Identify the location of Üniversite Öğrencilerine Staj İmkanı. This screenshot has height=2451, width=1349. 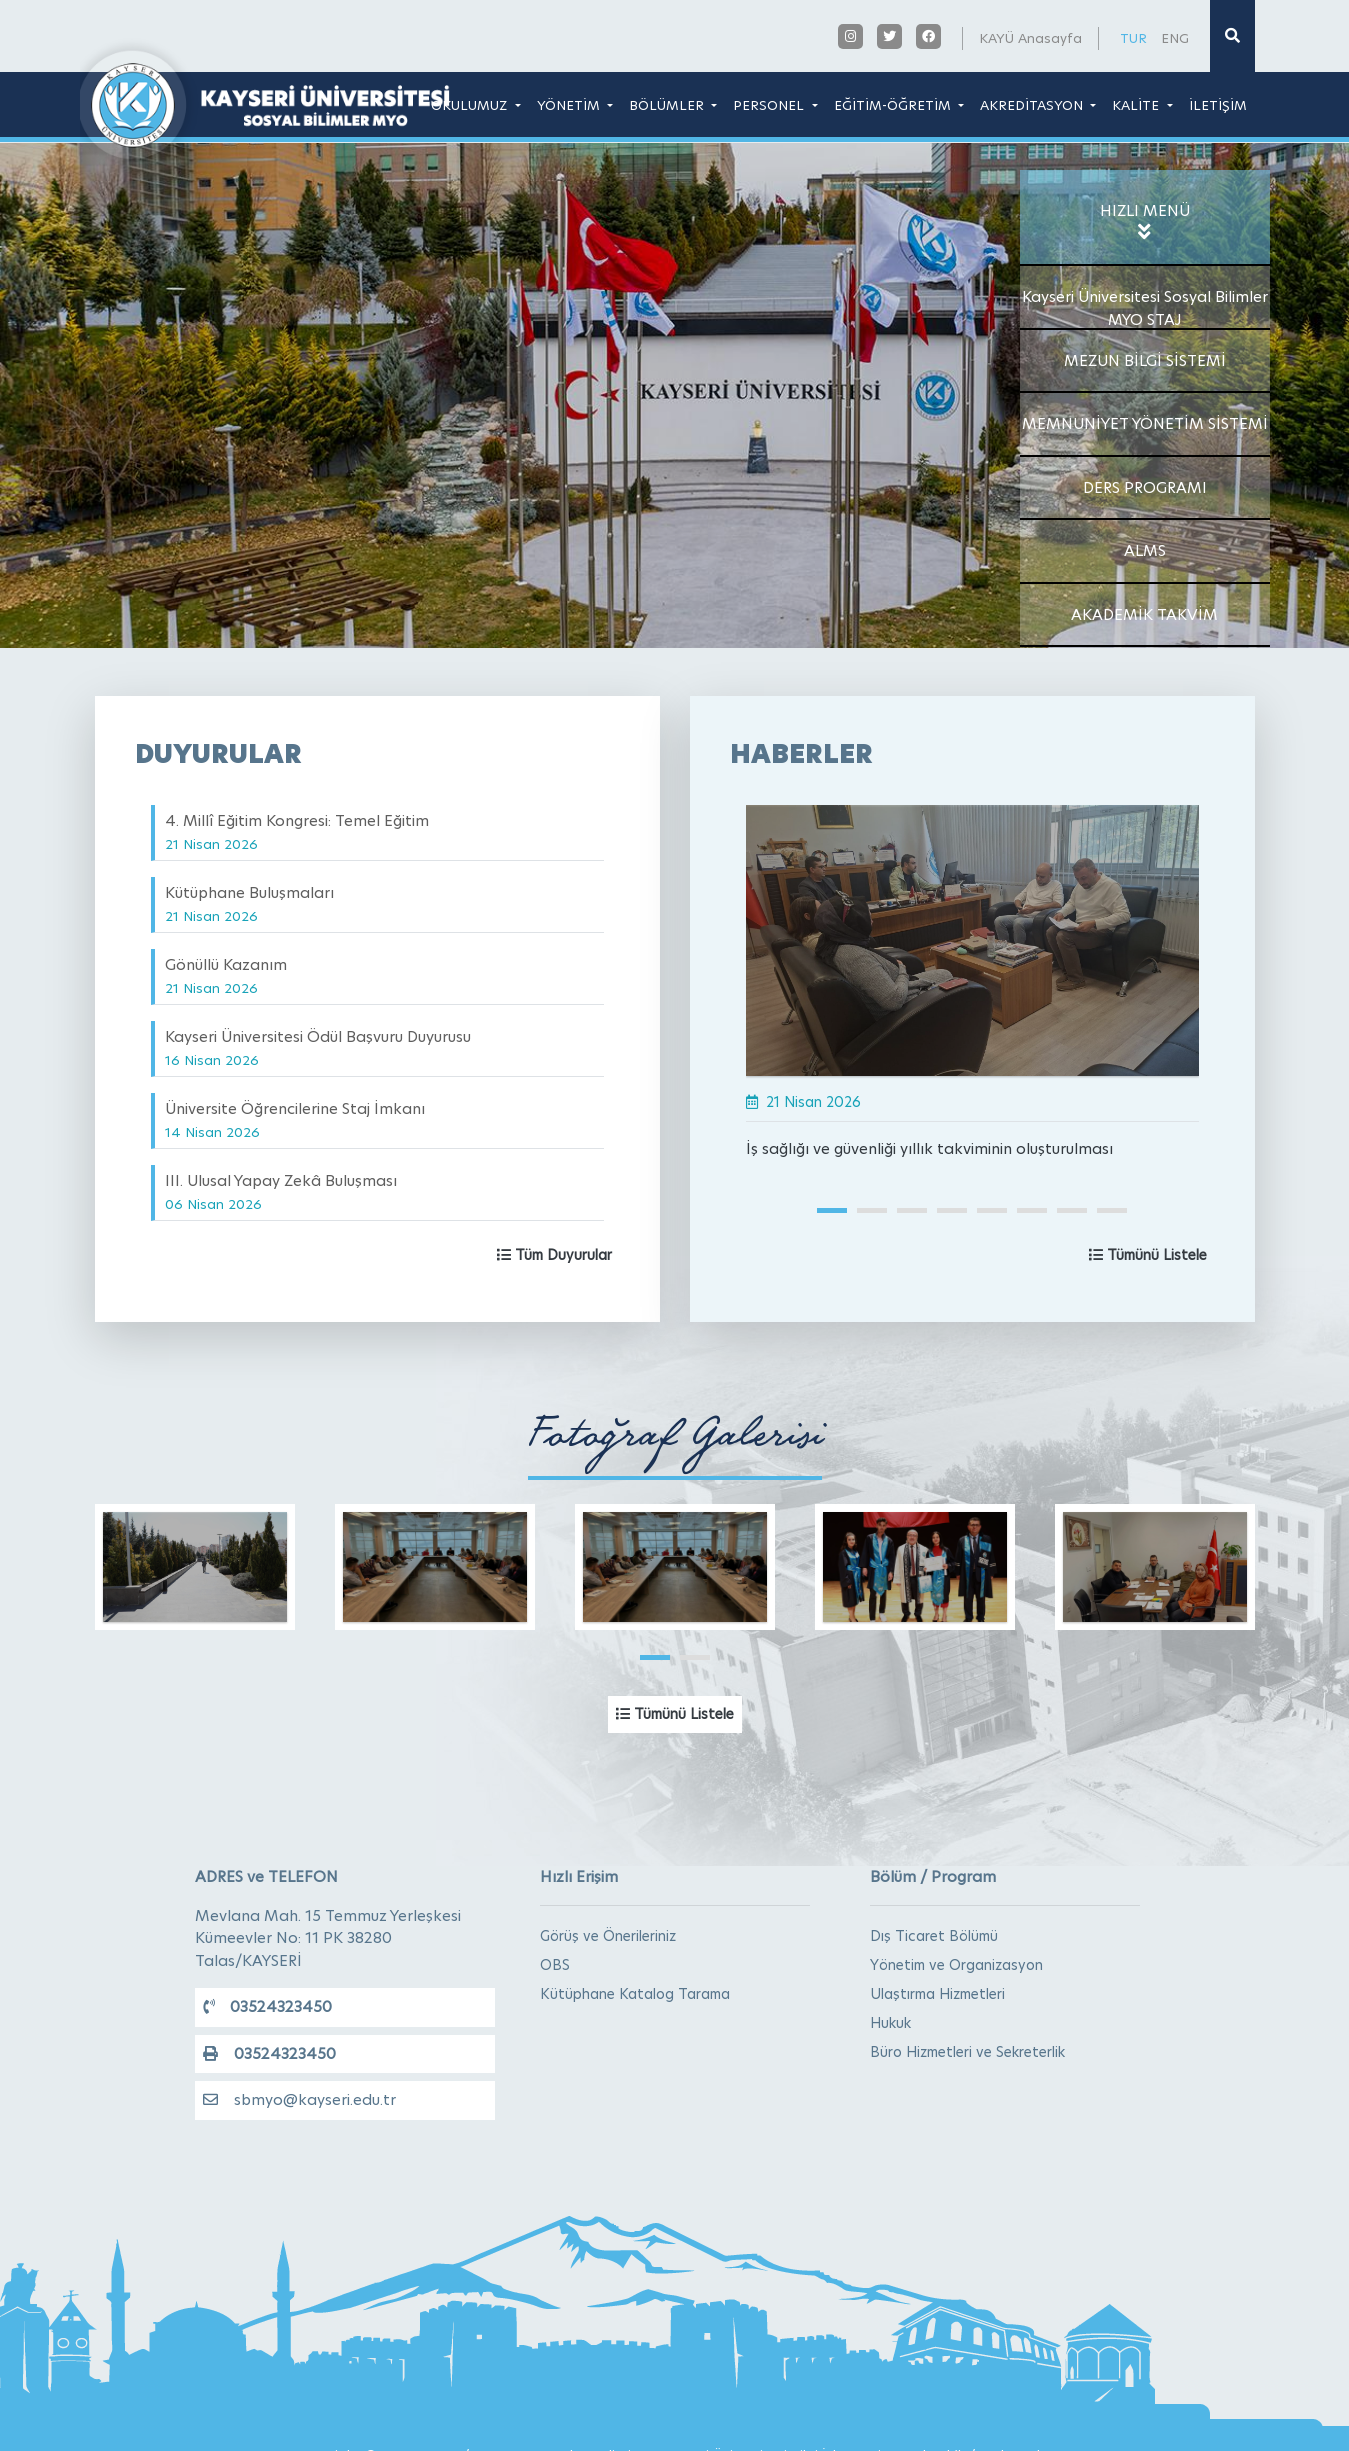
(295, 1119).